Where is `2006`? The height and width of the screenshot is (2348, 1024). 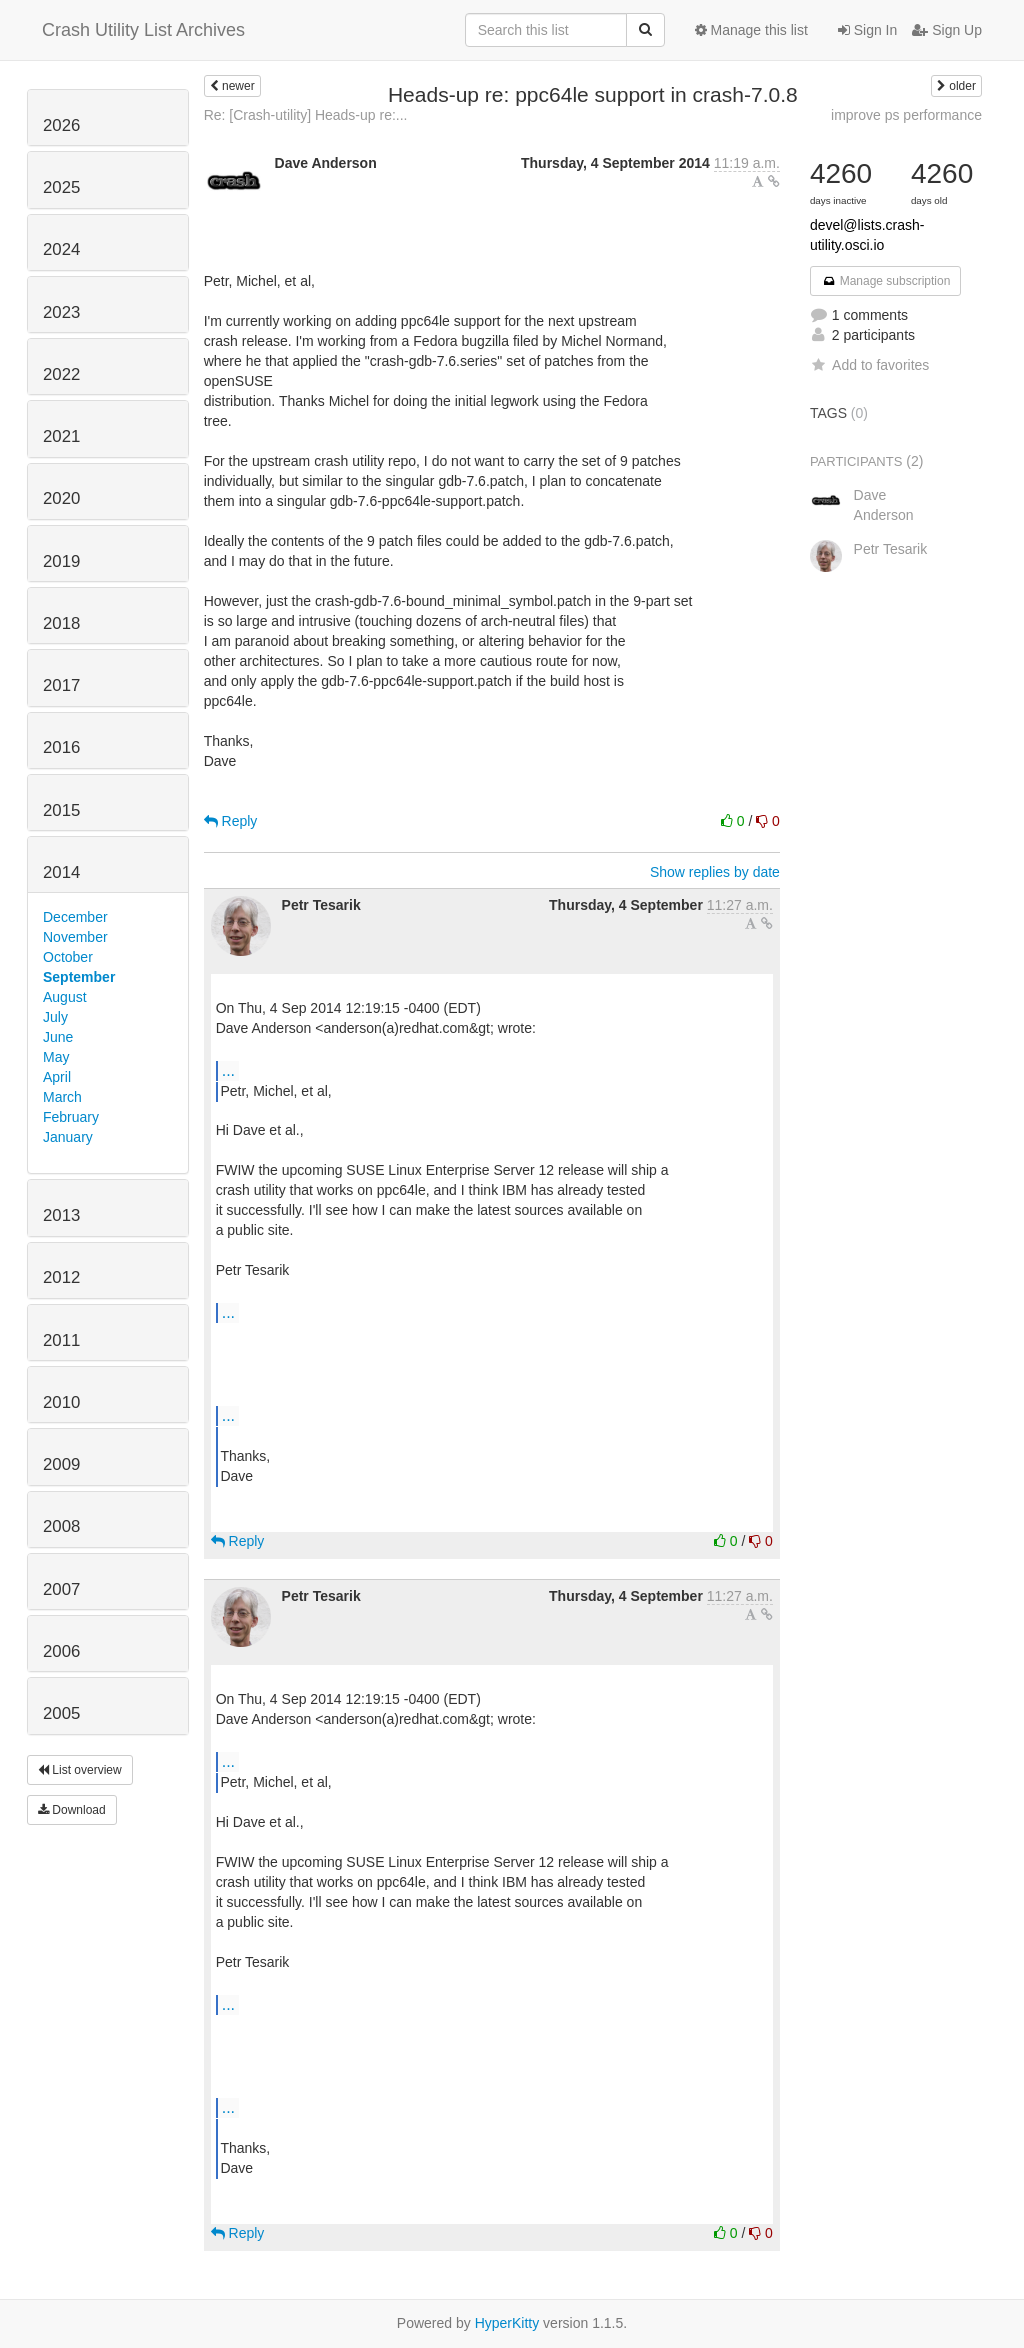
2006 is located at coordinates (61, 1651).